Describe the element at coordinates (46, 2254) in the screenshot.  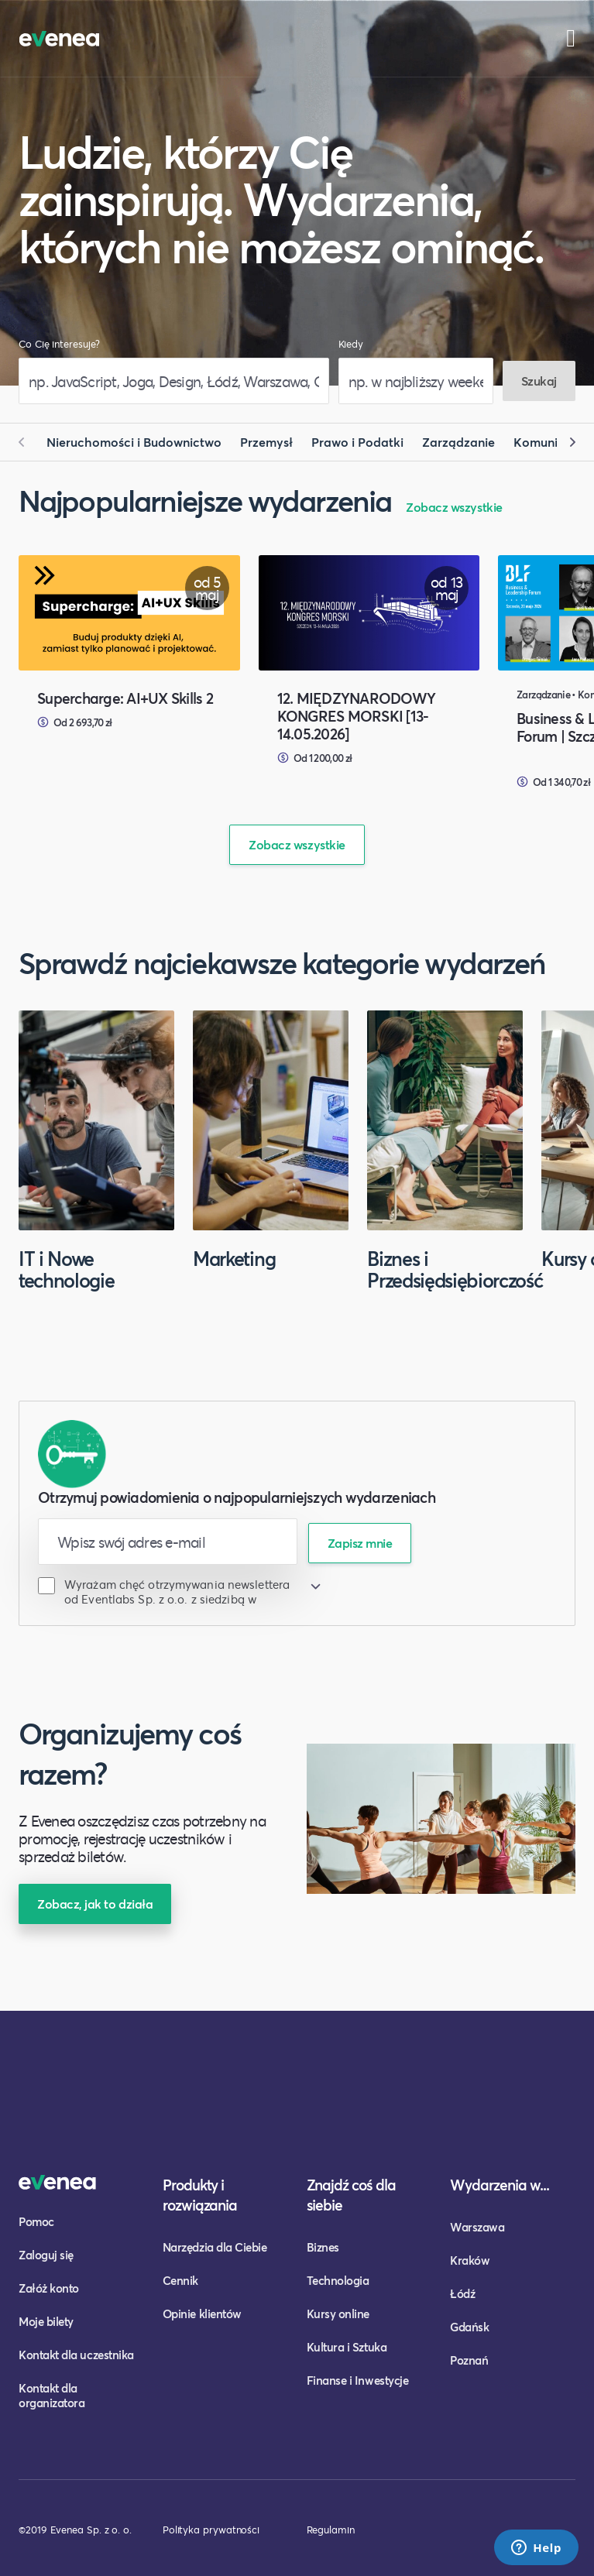
I see `Zaloguj się` at that location.